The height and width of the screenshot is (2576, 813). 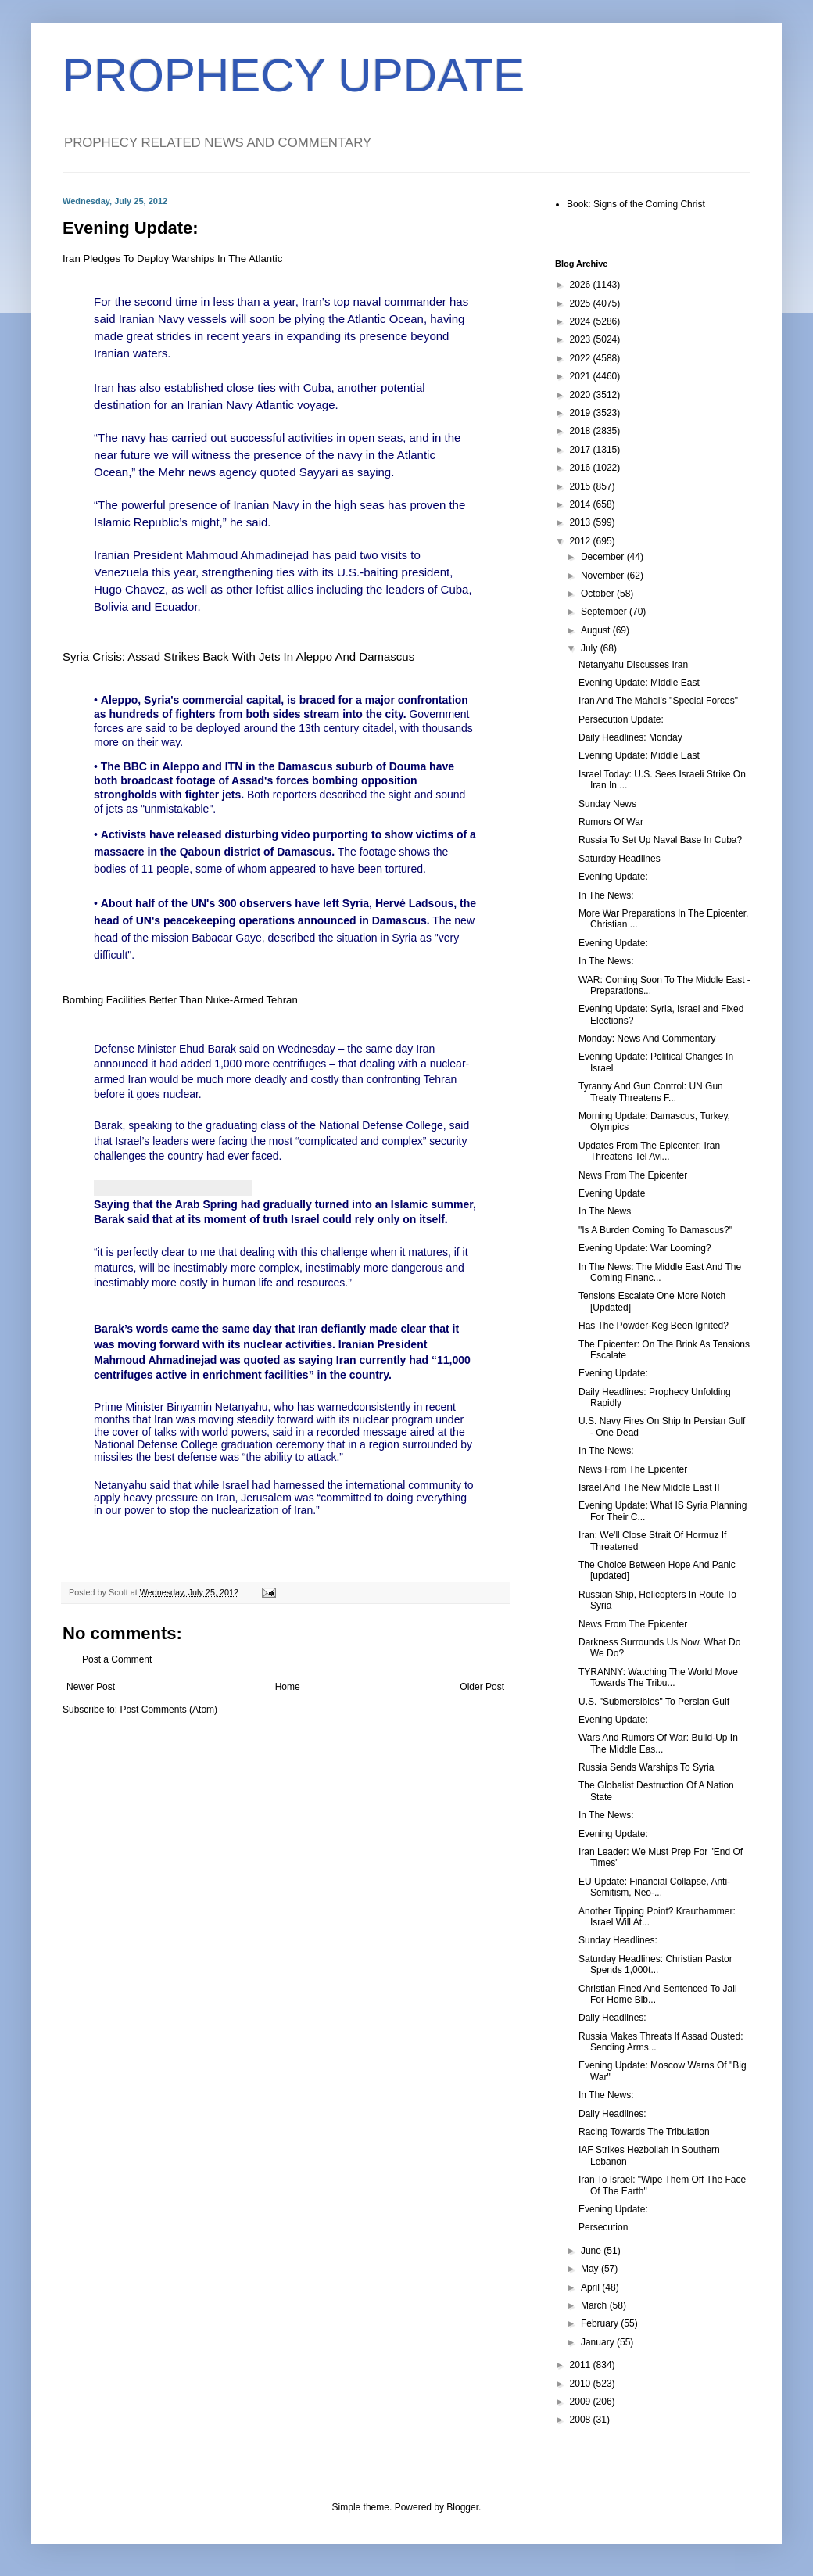 I want to click on Has The Powder-Keg Been Ignited?, so click(x=653, y=1325).